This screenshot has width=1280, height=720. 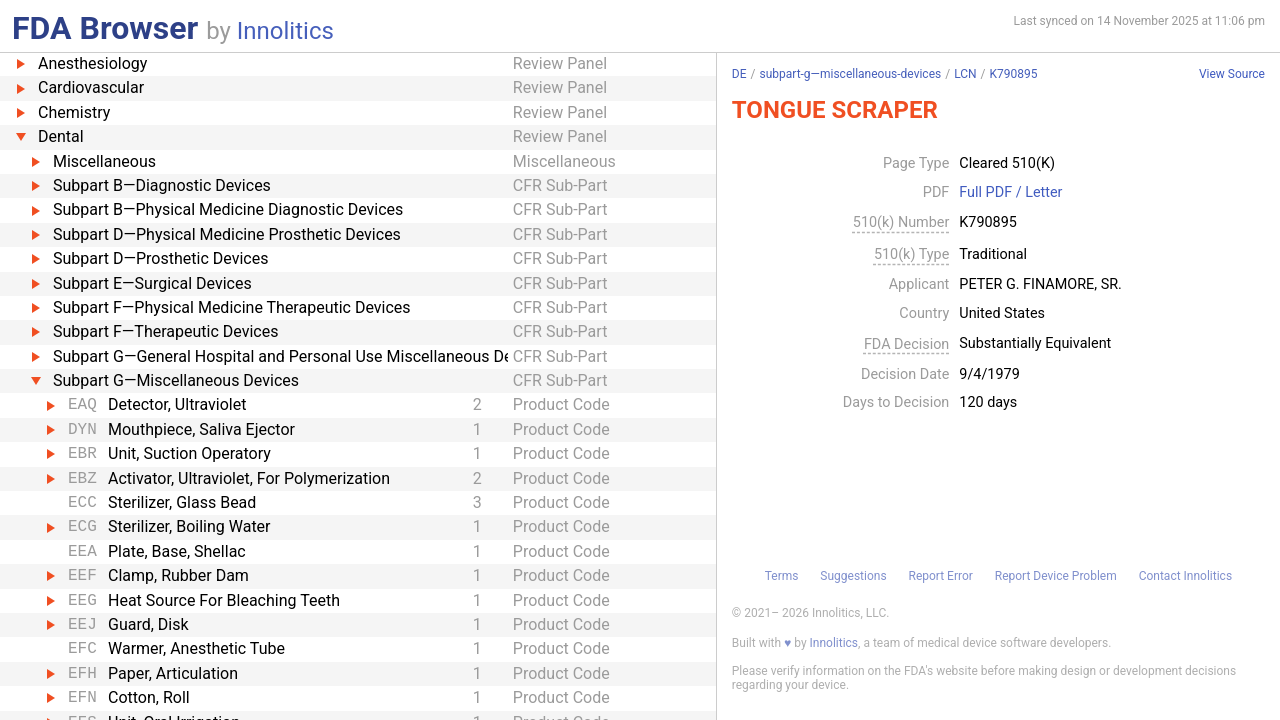 What do you see at coordinates (739, 74) in the screenshot?
I see `DE` at bounding box center [739, 74].